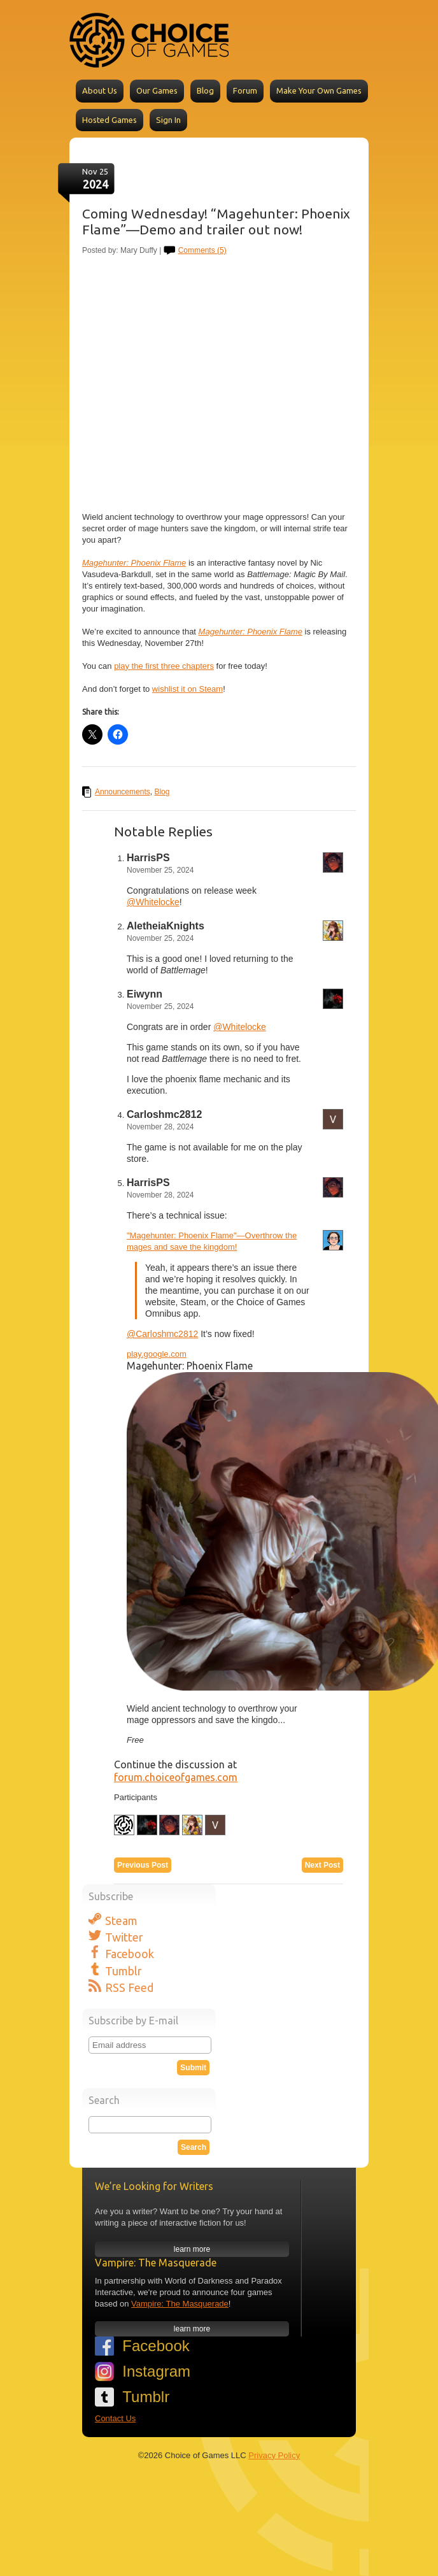 The width and height of the screenshot is (438, 2576). What do you see at coordinates (153, 902) in the screenshot?
I see `@Whitelocke` at bounding box center [153, 902].